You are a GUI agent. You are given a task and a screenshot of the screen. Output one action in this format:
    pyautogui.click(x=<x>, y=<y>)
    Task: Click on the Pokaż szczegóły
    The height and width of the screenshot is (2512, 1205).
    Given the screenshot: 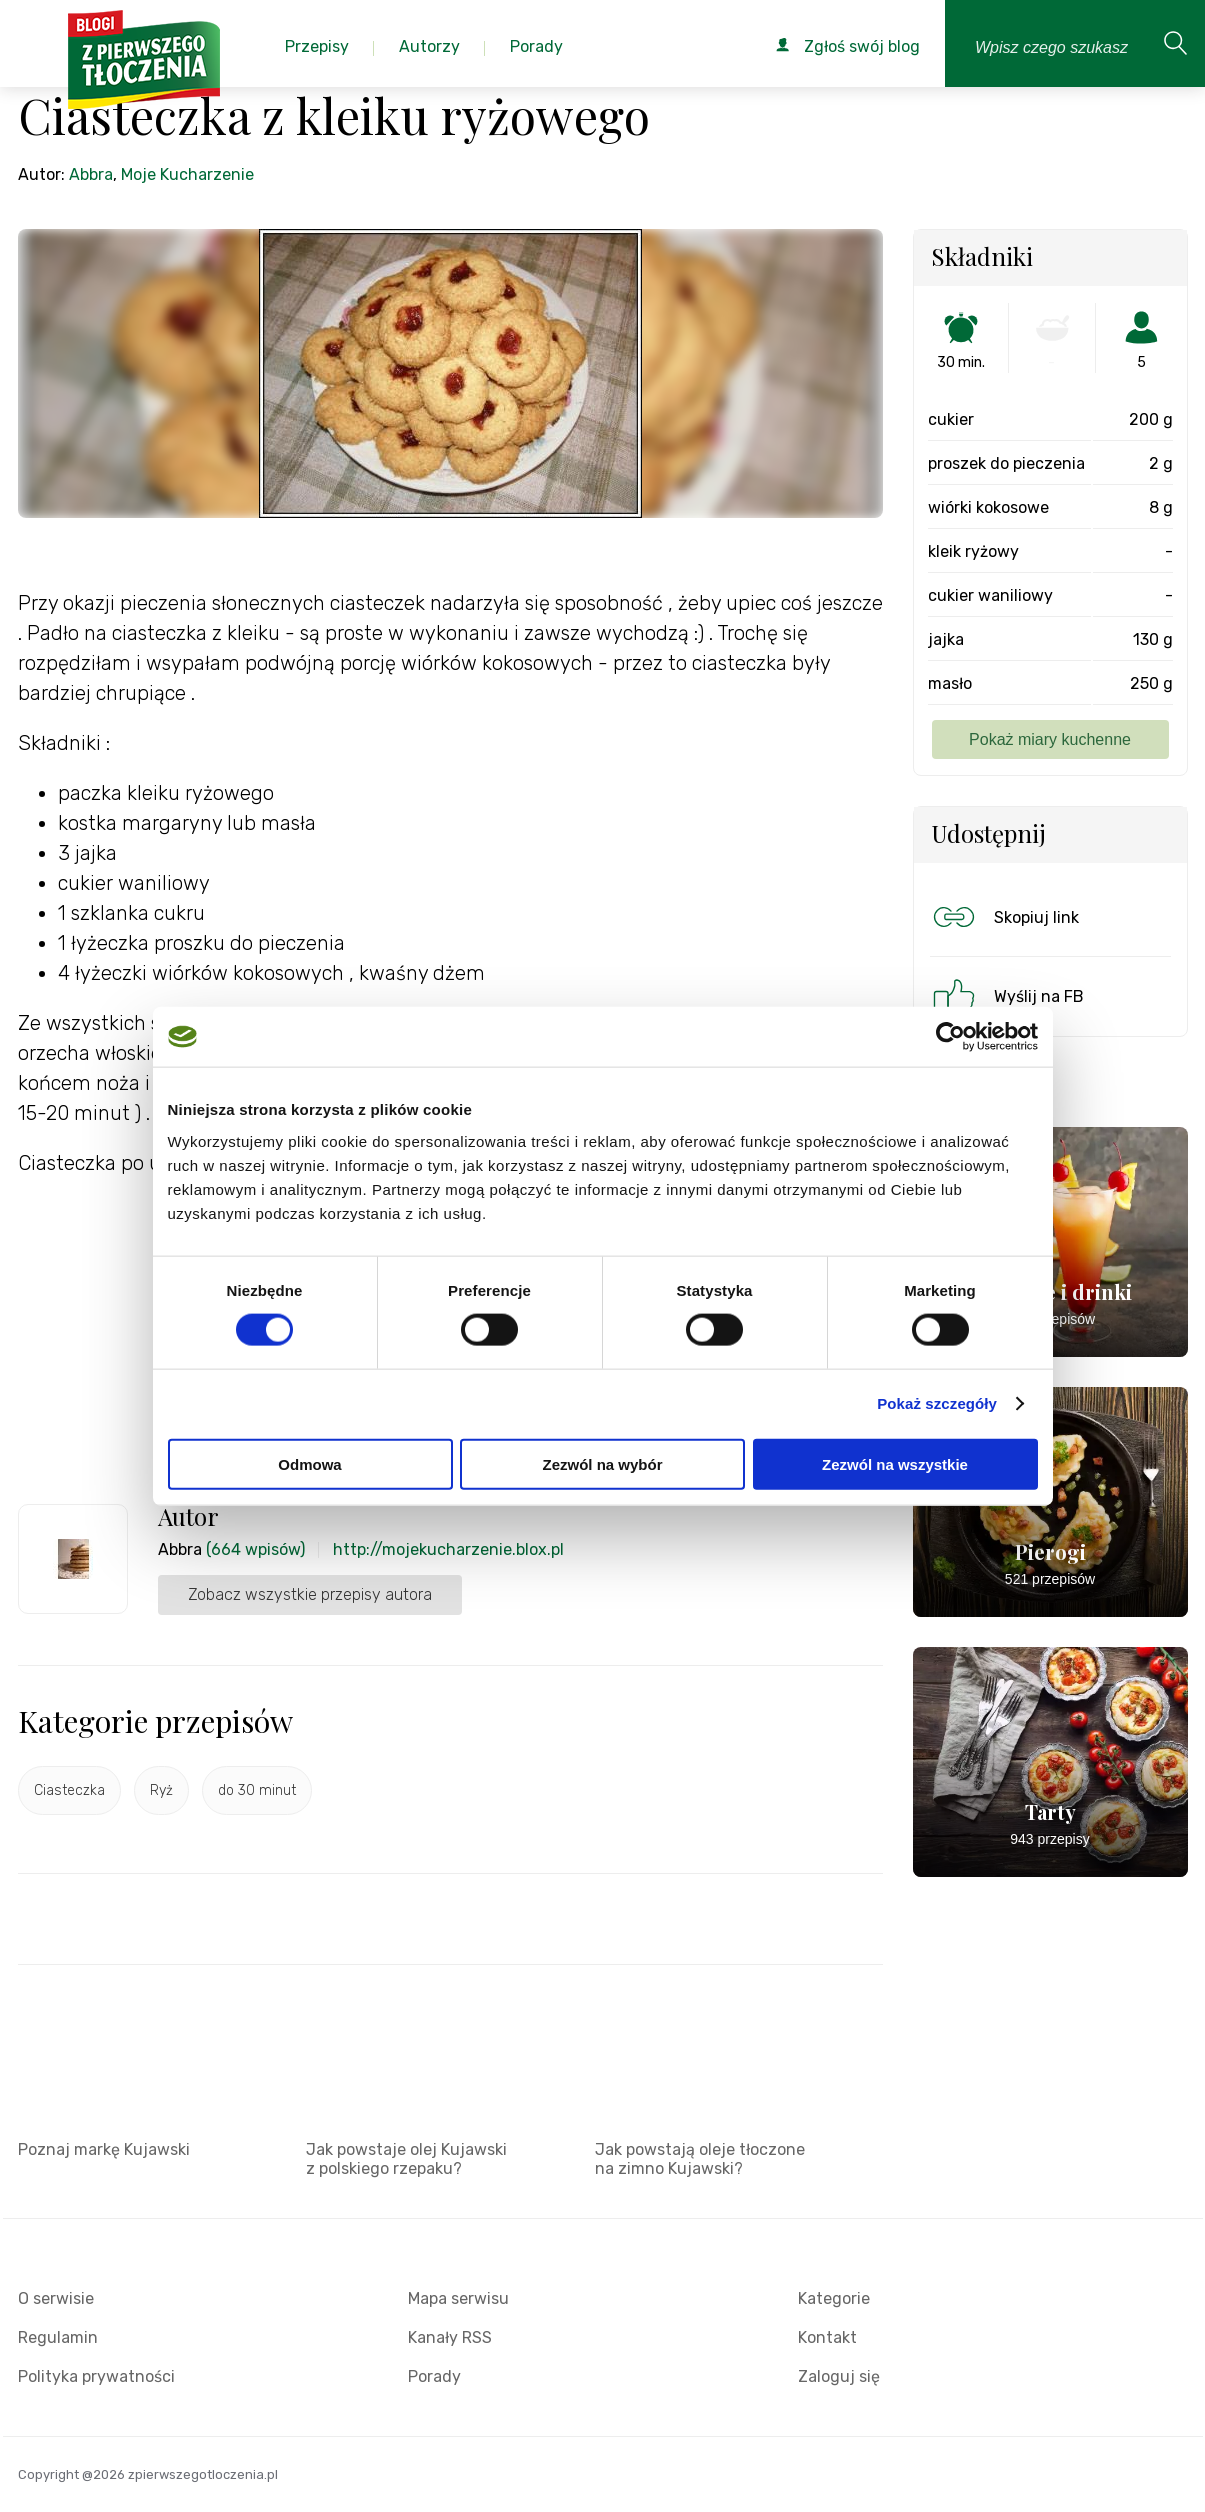 What is the action you would take?
    pyautogui.click(x=937, y=1403)
    